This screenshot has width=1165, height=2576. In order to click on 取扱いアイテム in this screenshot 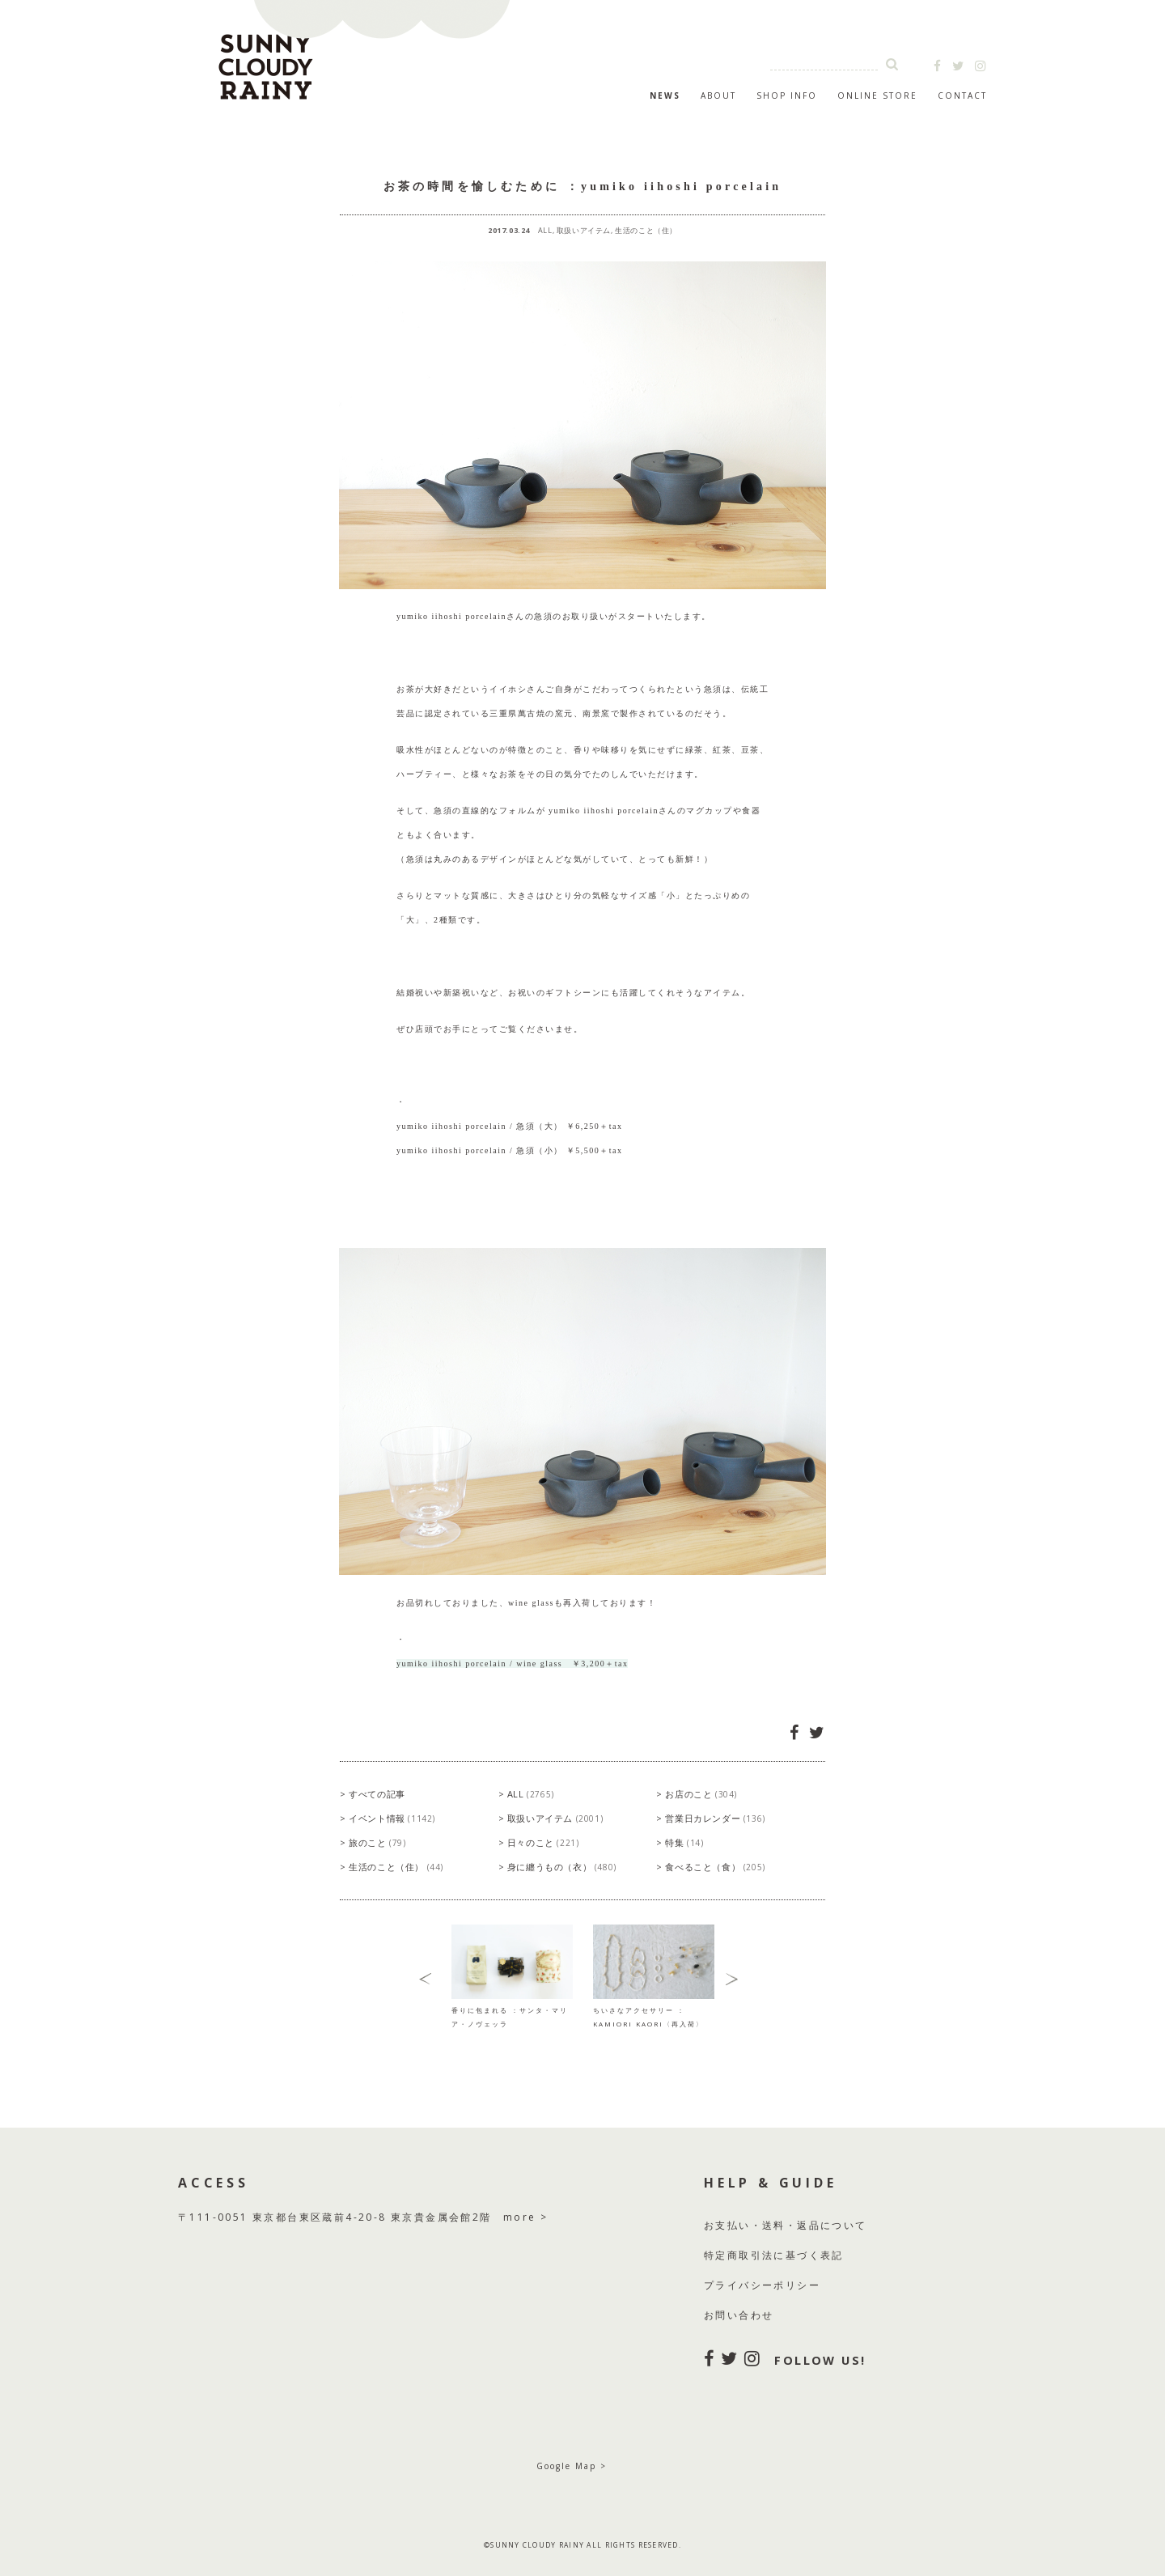, I will do `click(584, 230)`.